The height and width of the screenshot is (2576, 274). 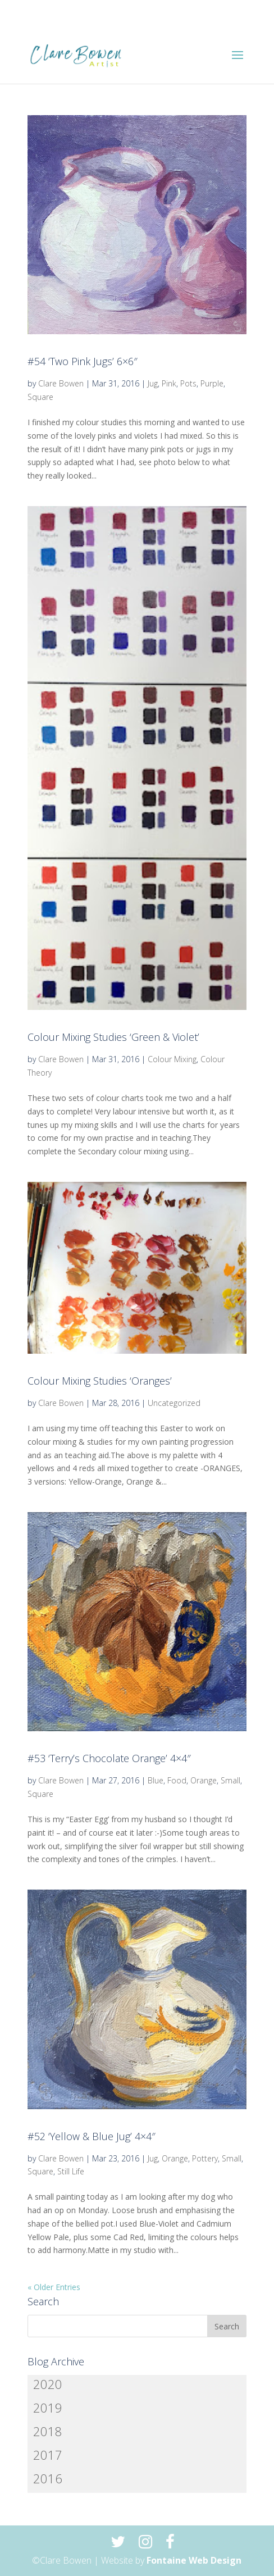 What do you see at coordinates (61, 383) in the screenshot?
I see `Clare Bowen` at bounding box center [61, 383].